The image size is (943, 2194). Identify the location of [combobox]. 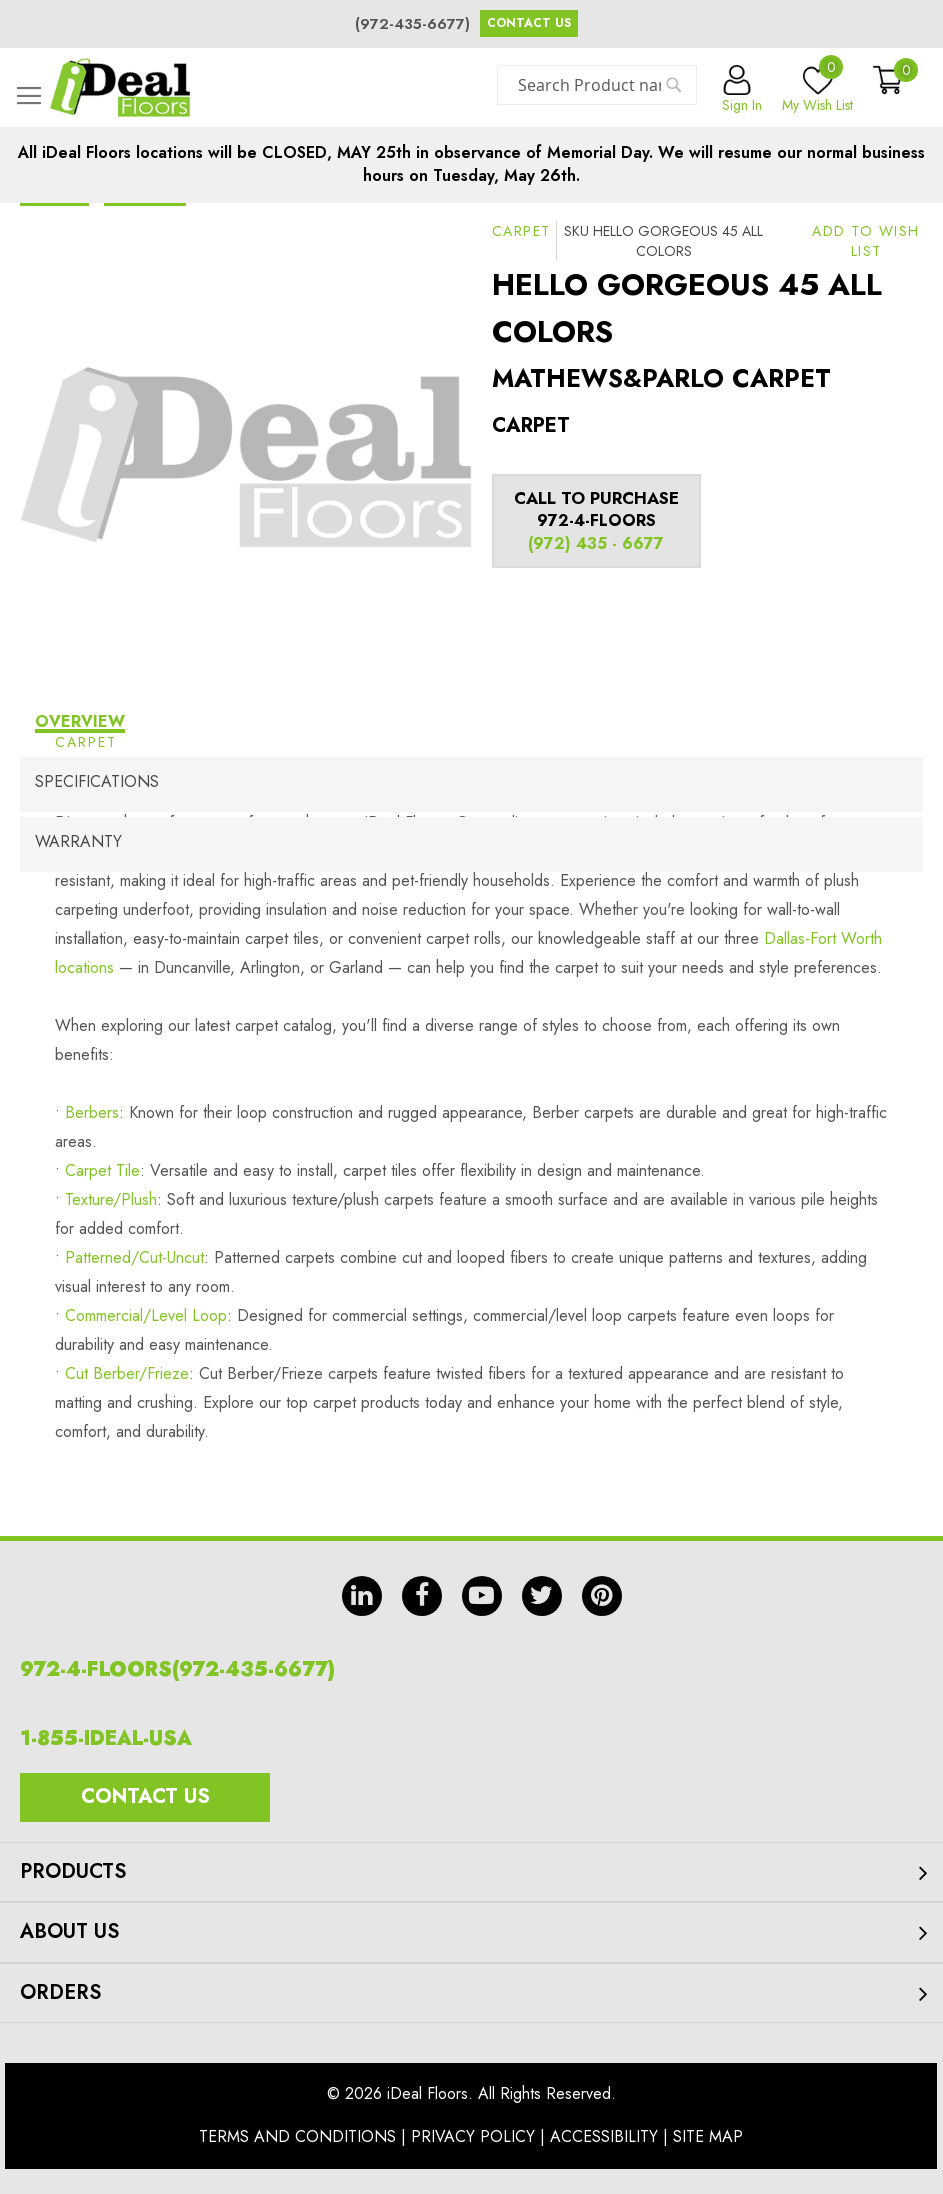
(597, 85).